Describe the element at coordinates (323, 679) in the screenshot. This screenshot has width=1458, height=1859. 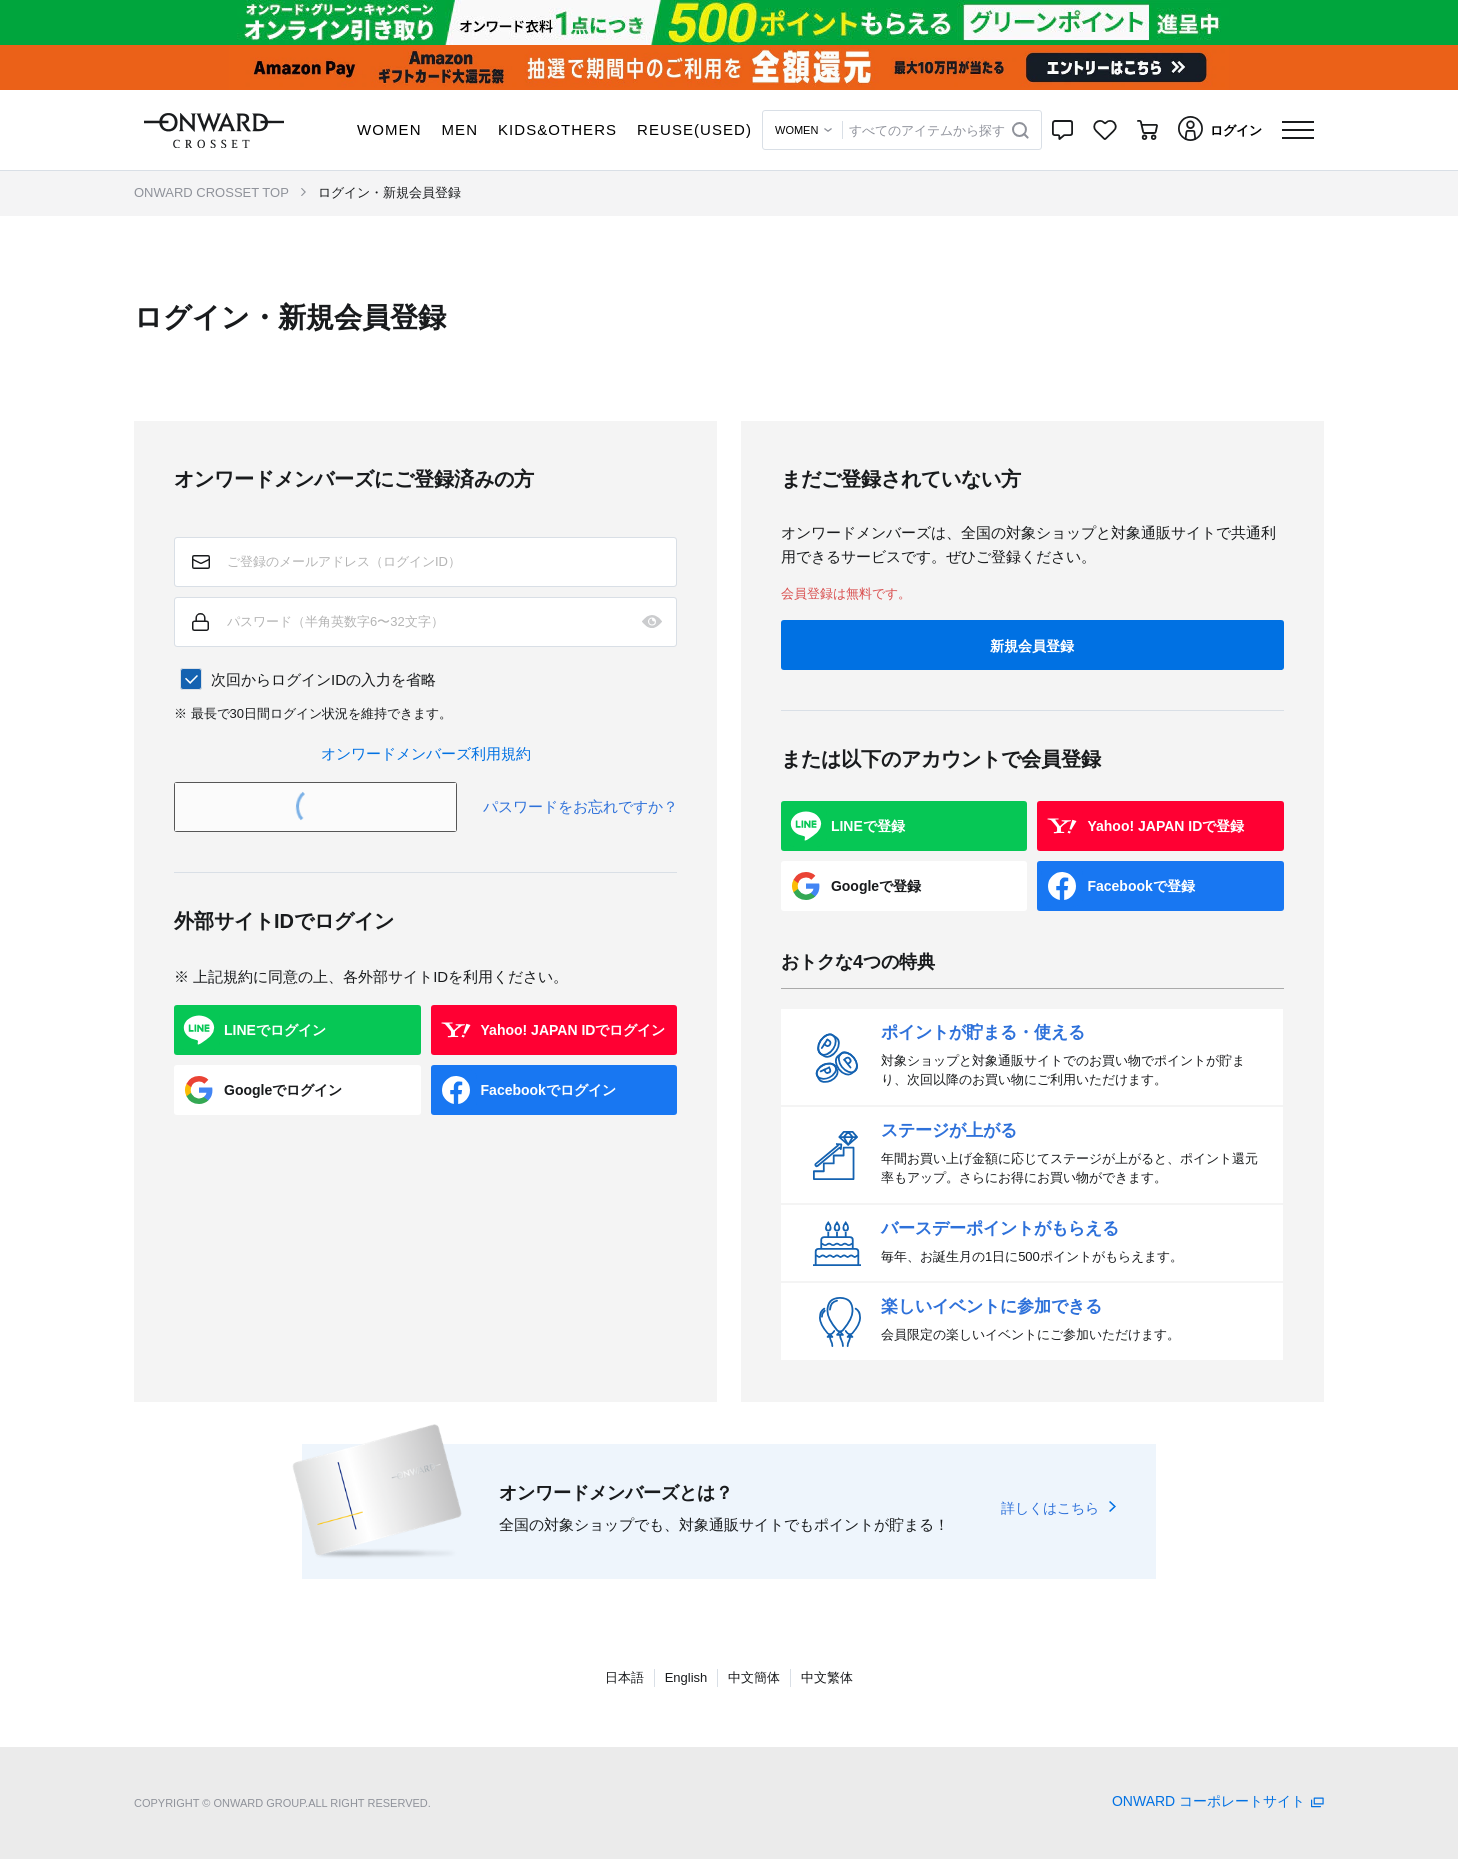
I see `次回からログインIDの入力を省略` at that location.